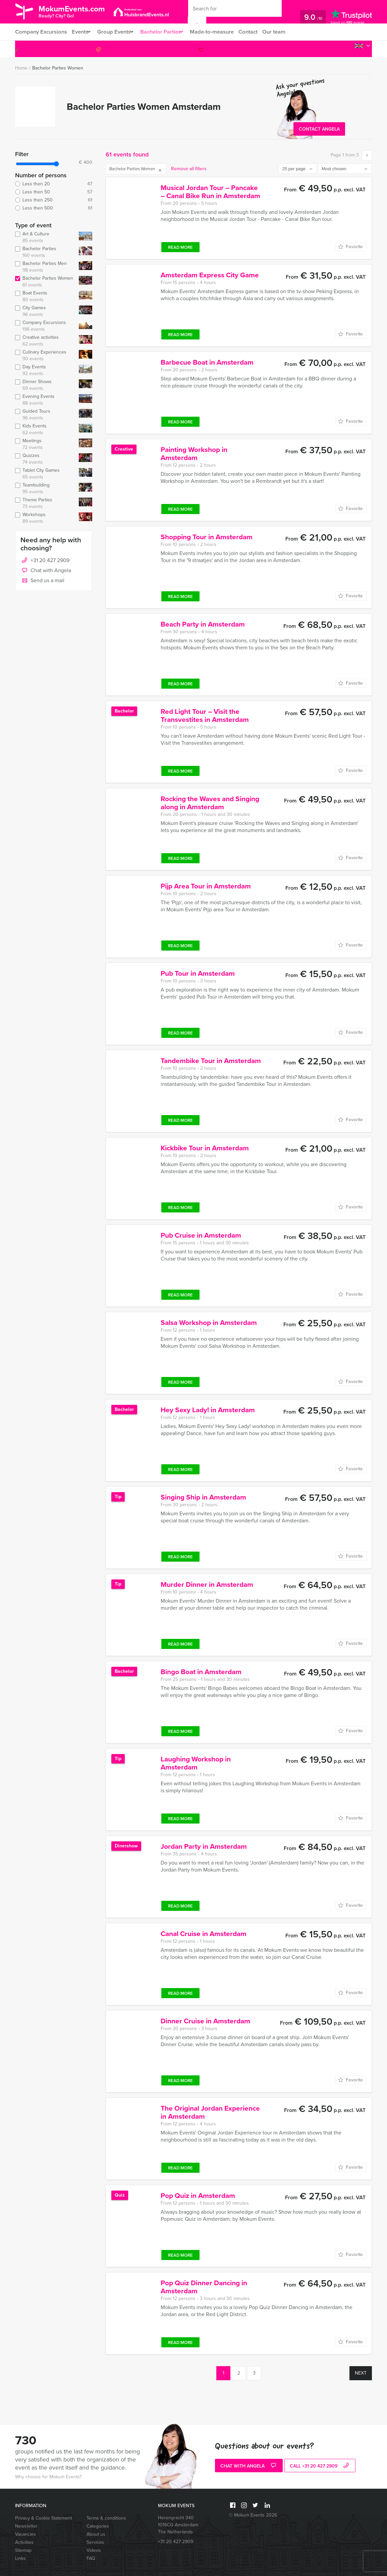 The height and width of the screenshot is (2576, 387). I want to click on Less then 250, so click(53, 200).